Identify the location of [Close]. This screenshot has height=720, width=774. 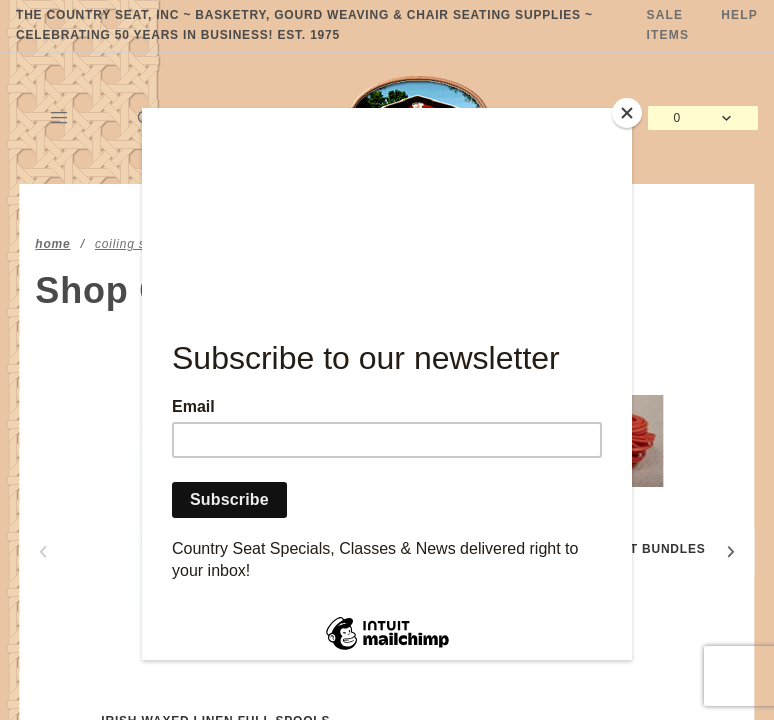
(627, 113).